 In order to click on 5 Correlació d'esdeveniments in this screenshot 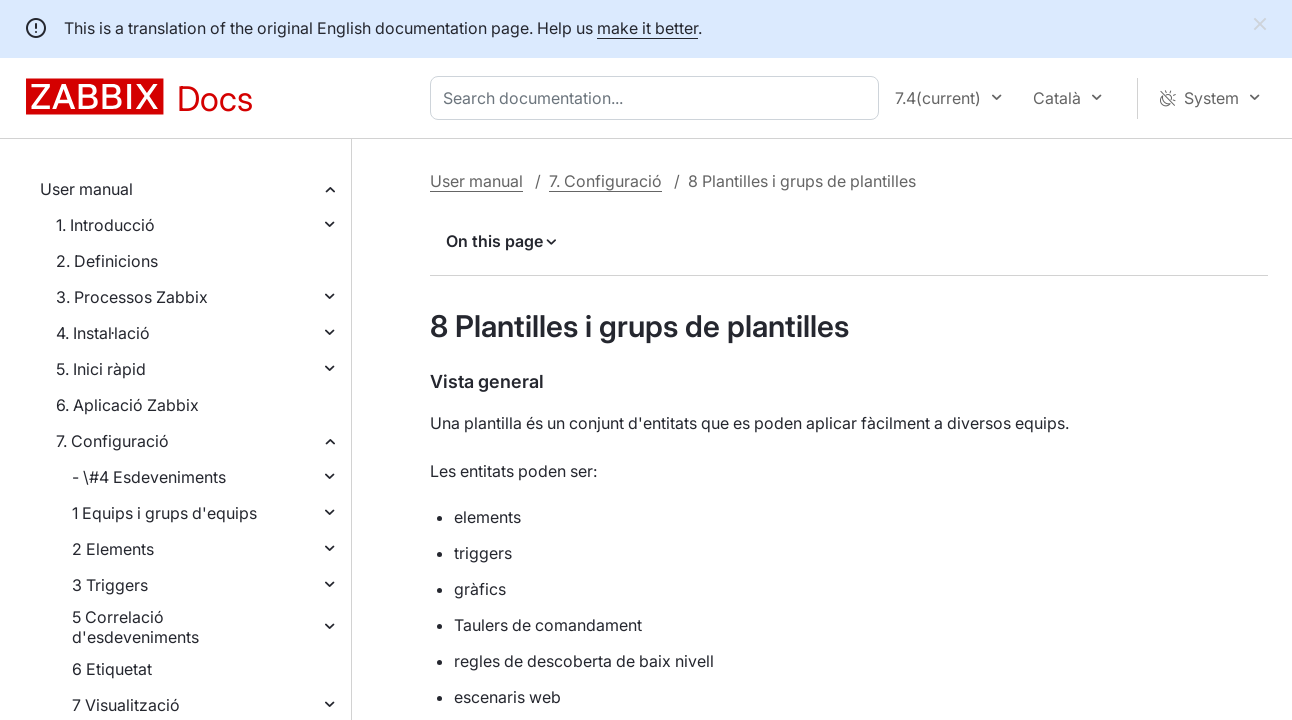, I will do `click(135, 627)`.